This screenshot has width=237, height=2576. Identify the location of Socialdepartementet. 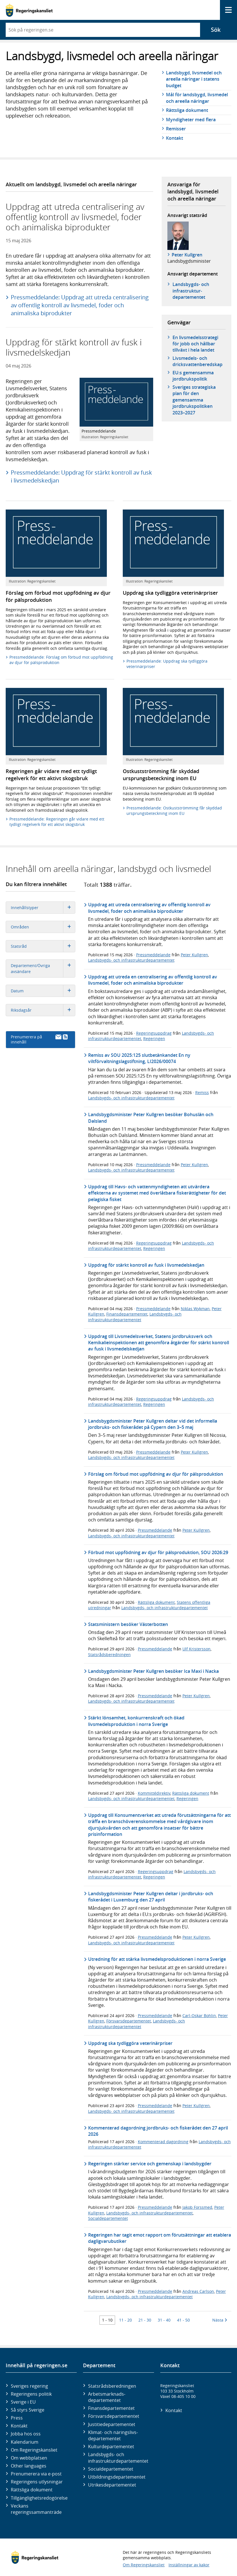
(108, 2218).